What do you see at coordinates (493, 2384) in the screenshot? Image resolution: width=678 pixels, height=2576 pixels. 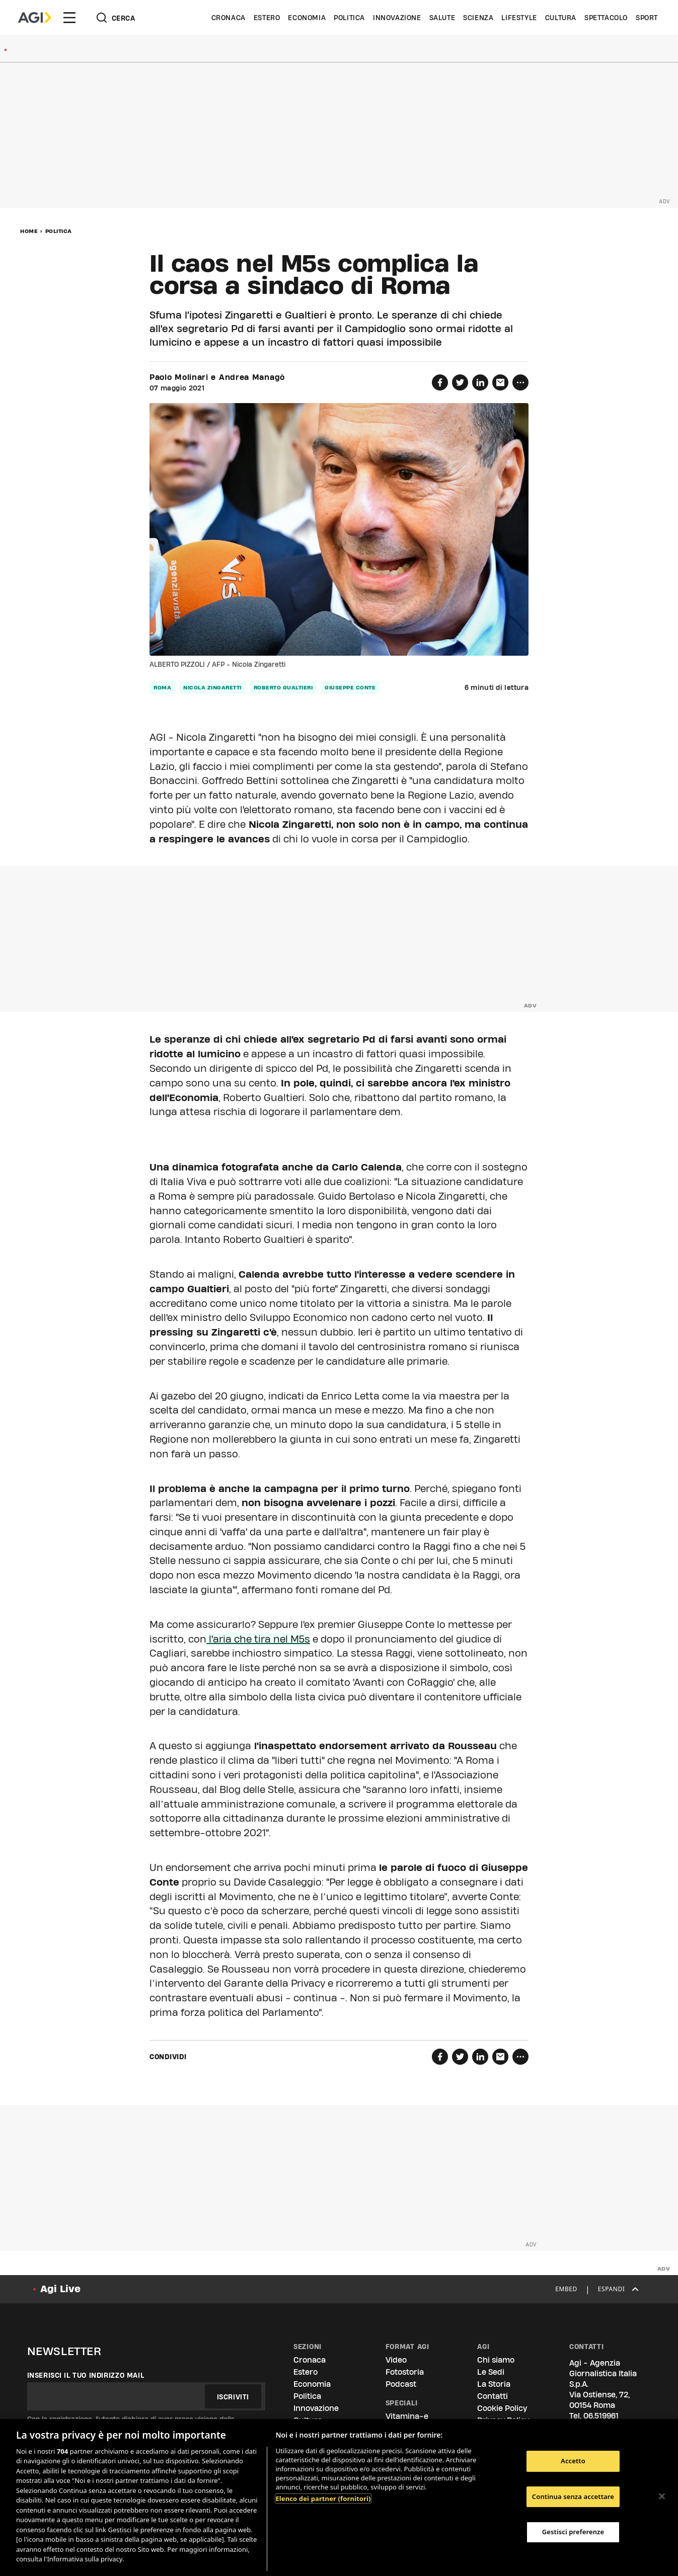 I see `La Storia` at bounding box center [493, 2384].